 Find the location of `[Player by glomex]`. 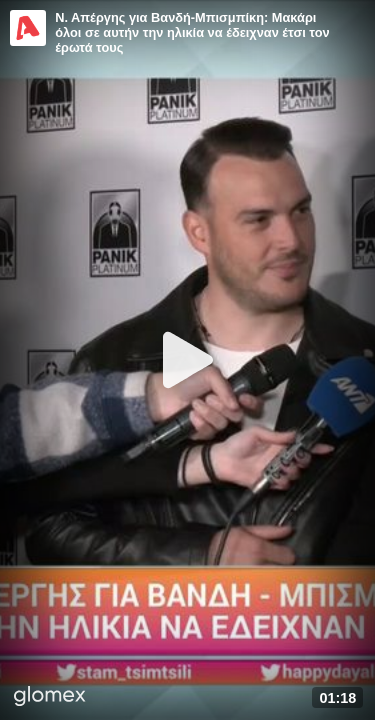

[Player by glomex] is located at coordinates (50, 698).